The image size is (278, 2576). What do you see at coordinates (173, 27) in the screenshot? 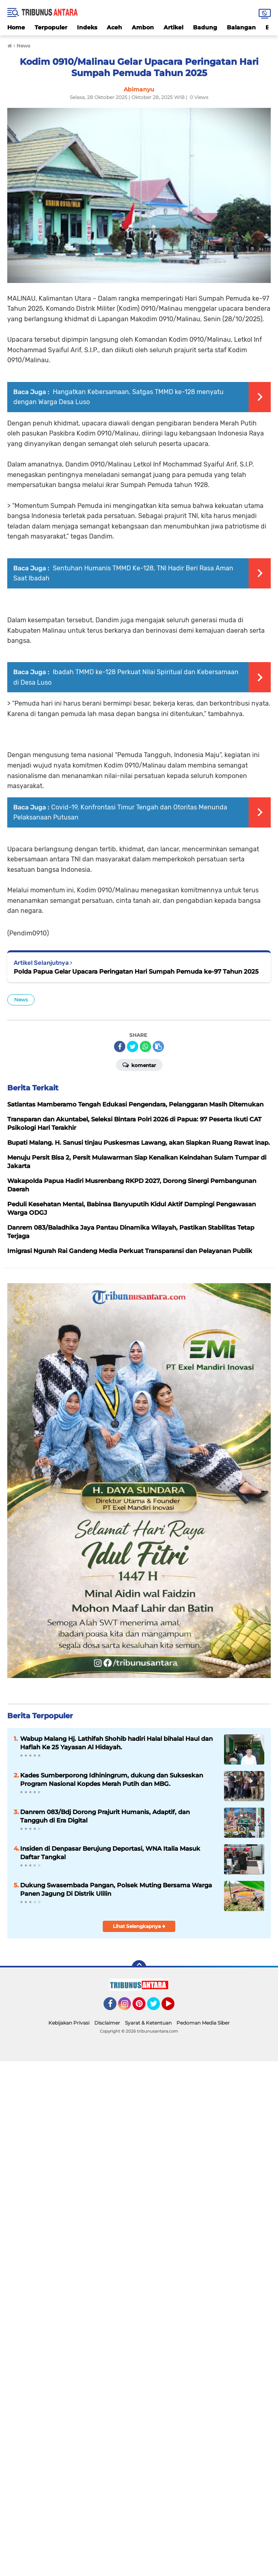
I see `Artikel` at bounding box center [173, 27].